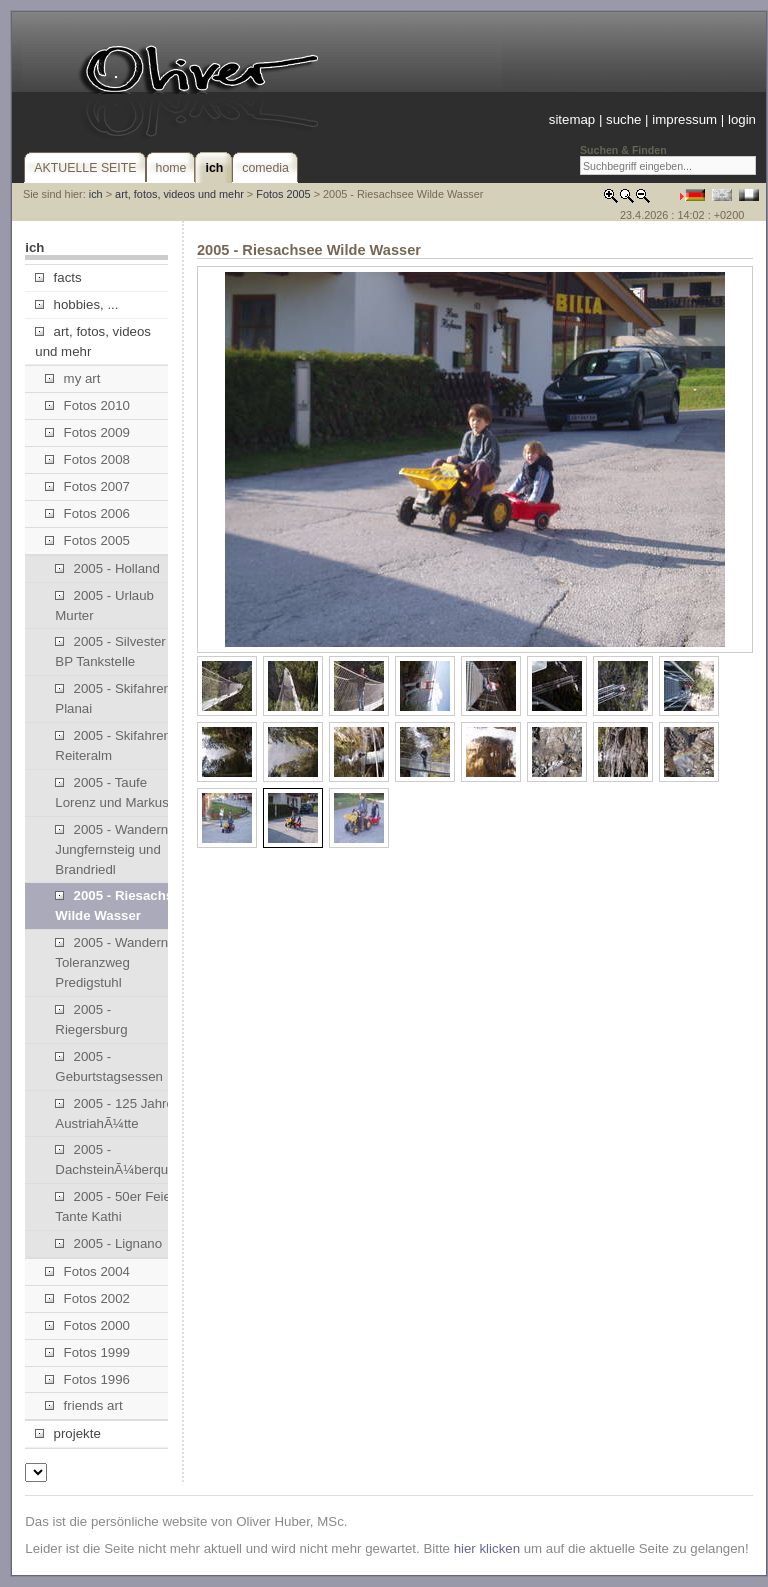  I want to click on 2005 - Wandern Toleranzweg Predigstuhl, so click(111, 962).